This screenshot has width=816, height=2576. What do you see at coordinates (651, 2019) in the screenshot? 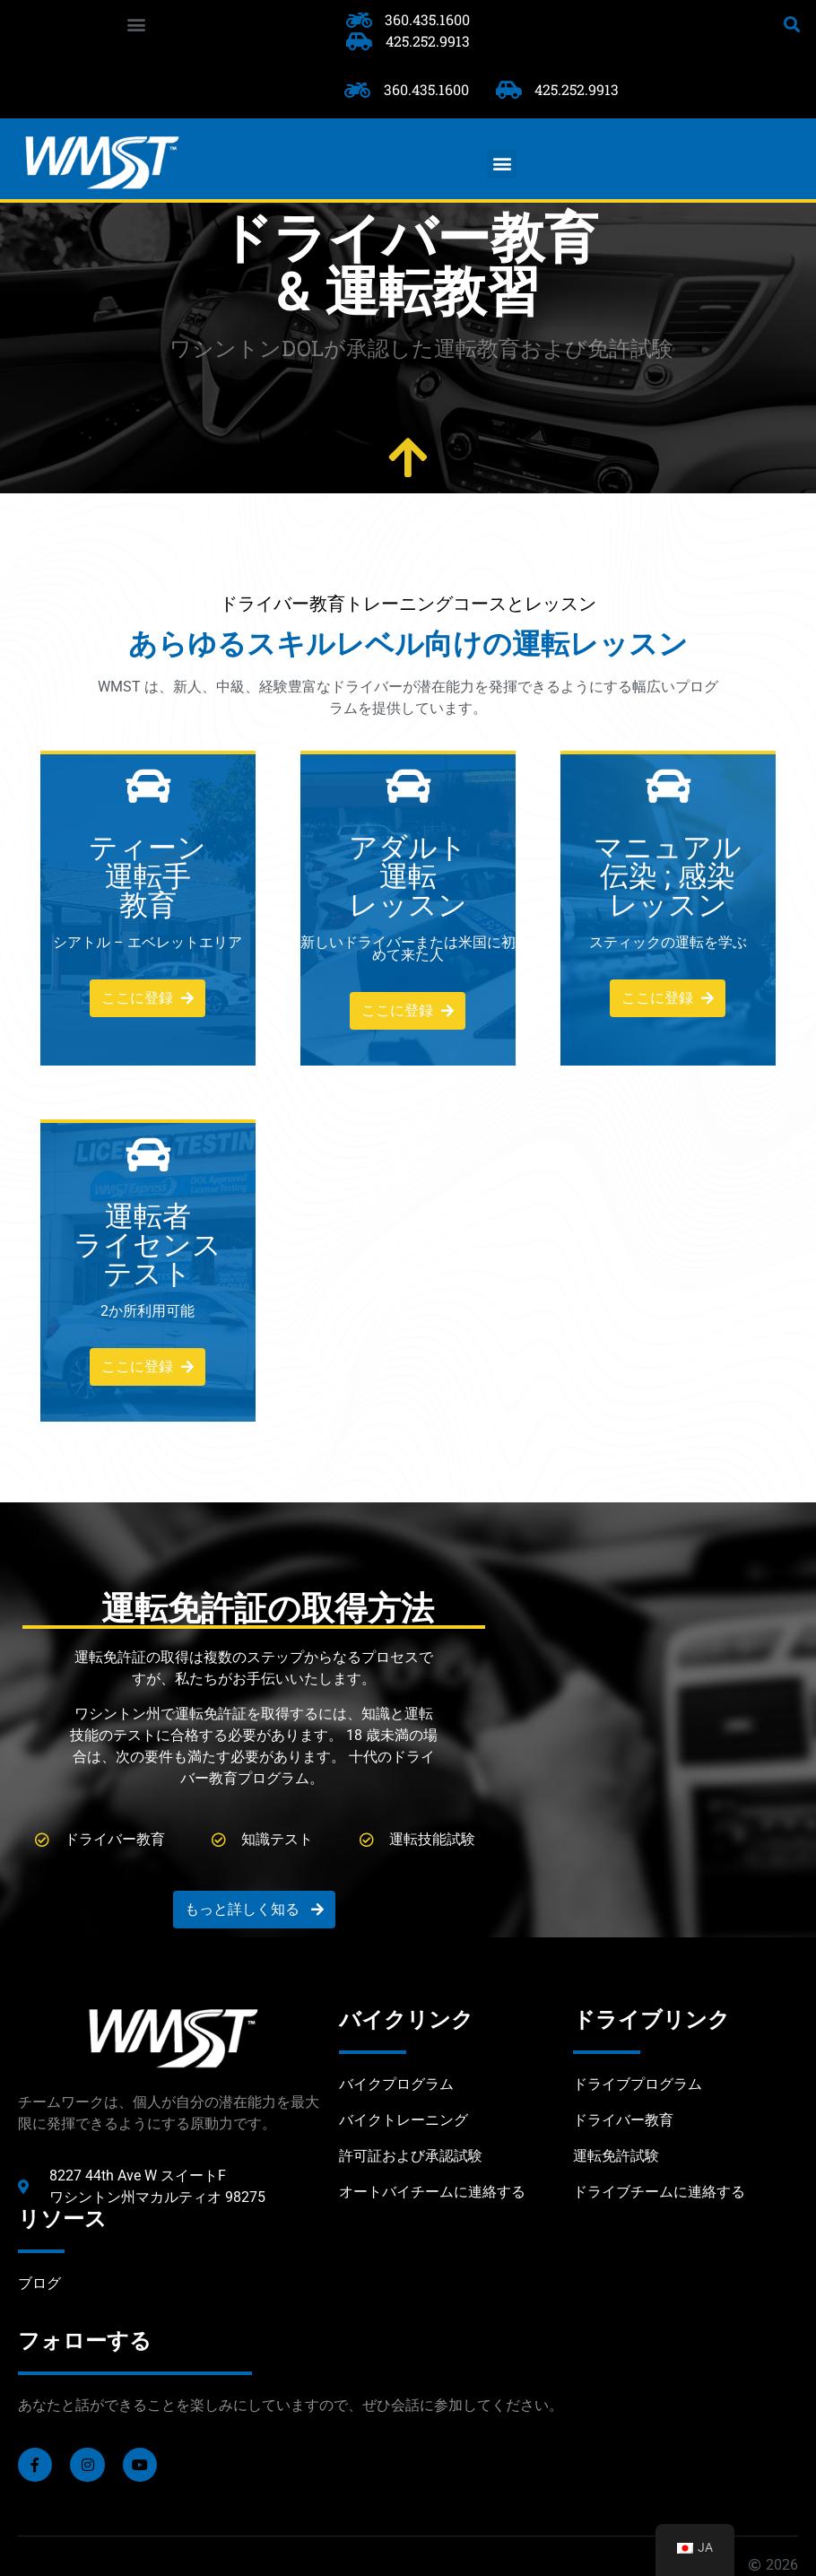
I see `ドライブリンク` at bounding box center [651, 2019].